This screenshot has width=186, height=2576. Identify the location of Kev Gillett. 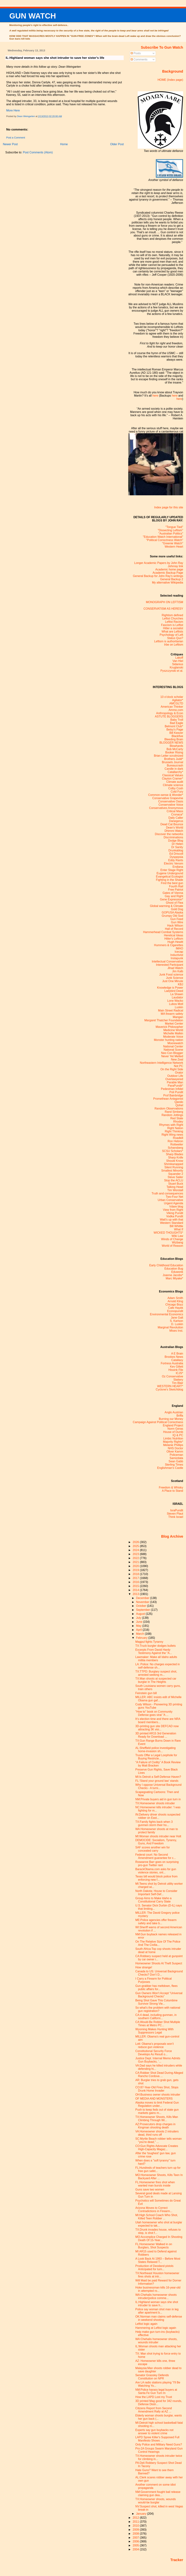
(176, 1366).